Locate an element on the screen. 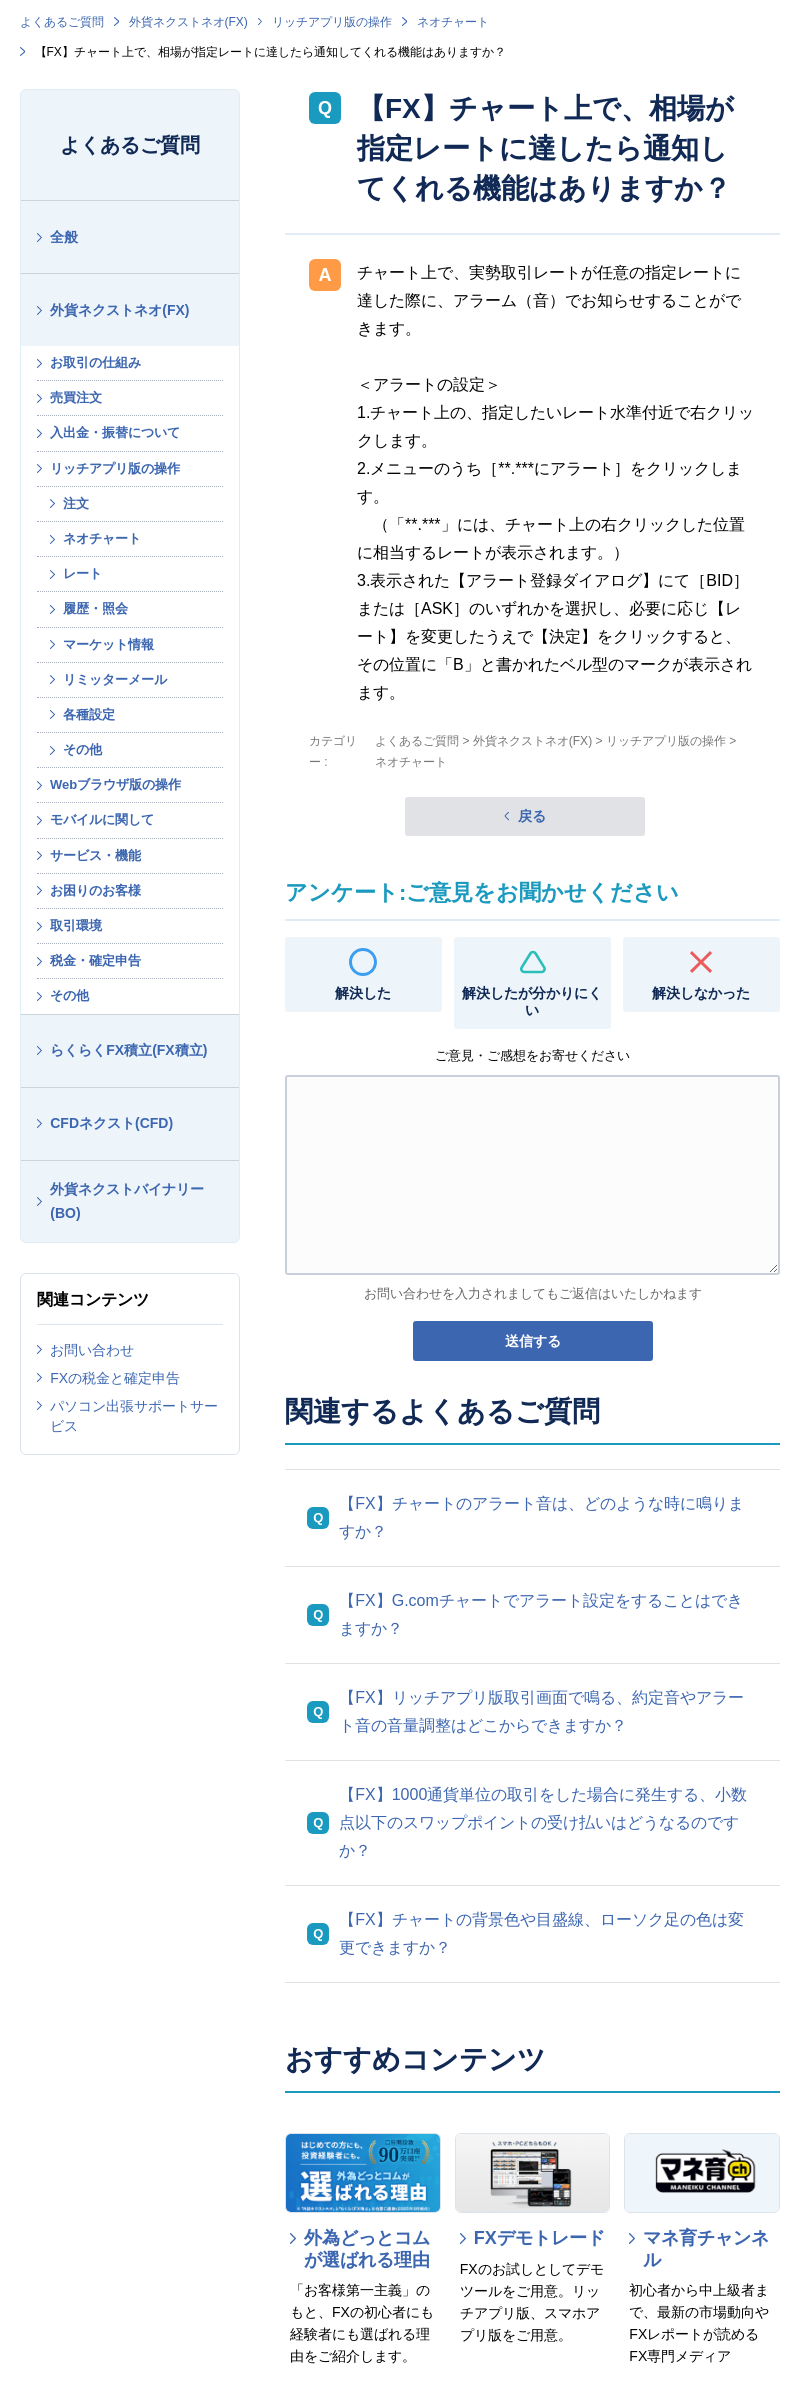 This screenshot has height=2382, width=805. Webブラウザ版の操作 is located at coordinates (115, 784).